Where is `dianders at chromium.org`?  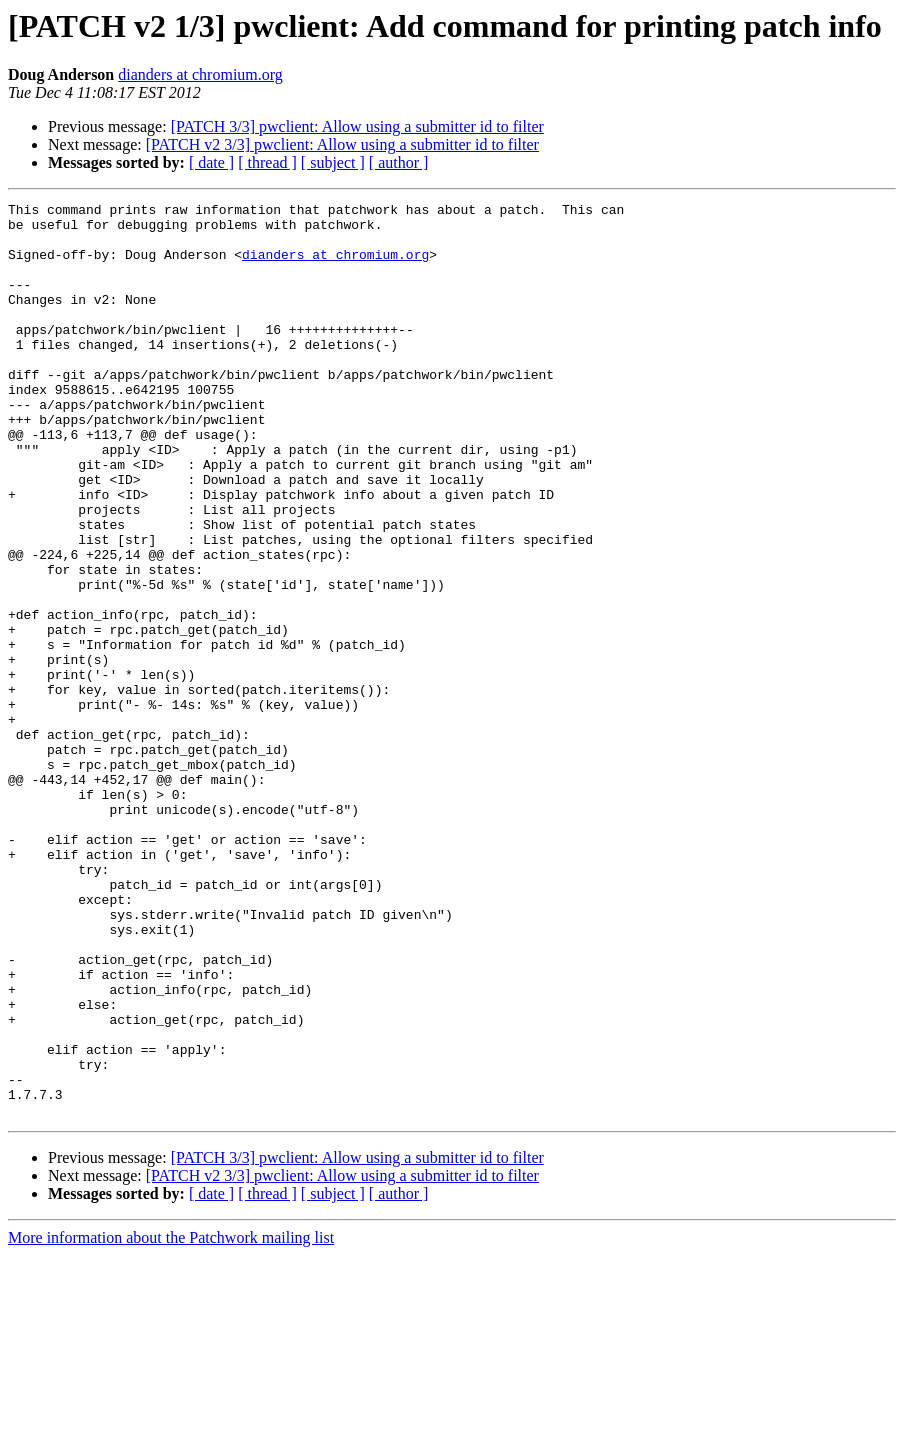 dianders at chromium.org is located at coordinates (200, 74).